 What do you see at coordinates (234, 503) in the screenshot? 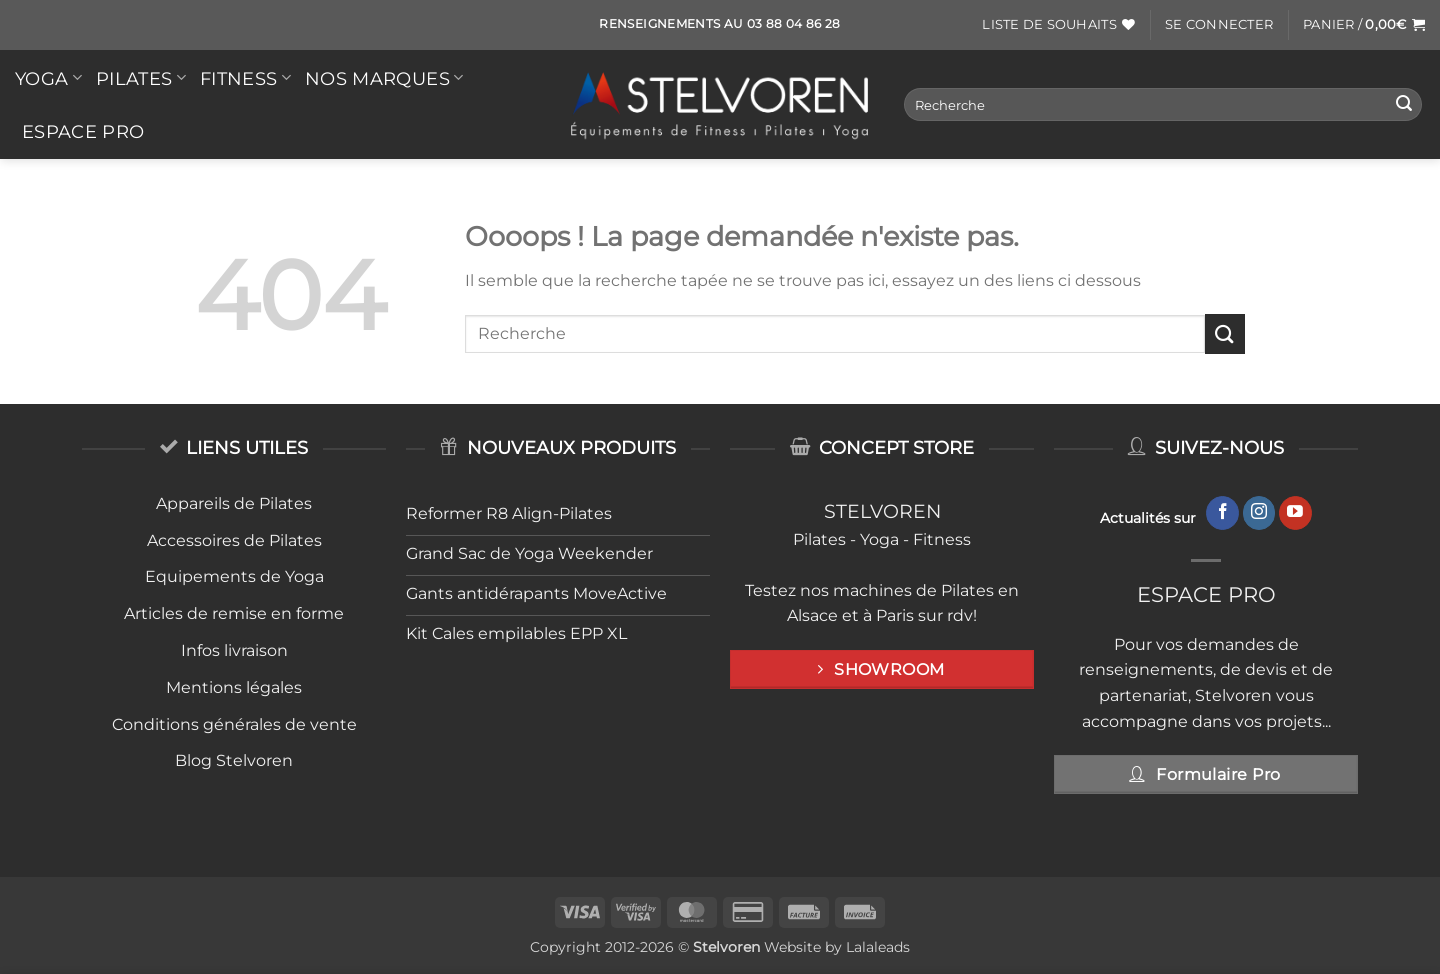
I see `Appareils de Pilates` at bounding box center [234, 503].